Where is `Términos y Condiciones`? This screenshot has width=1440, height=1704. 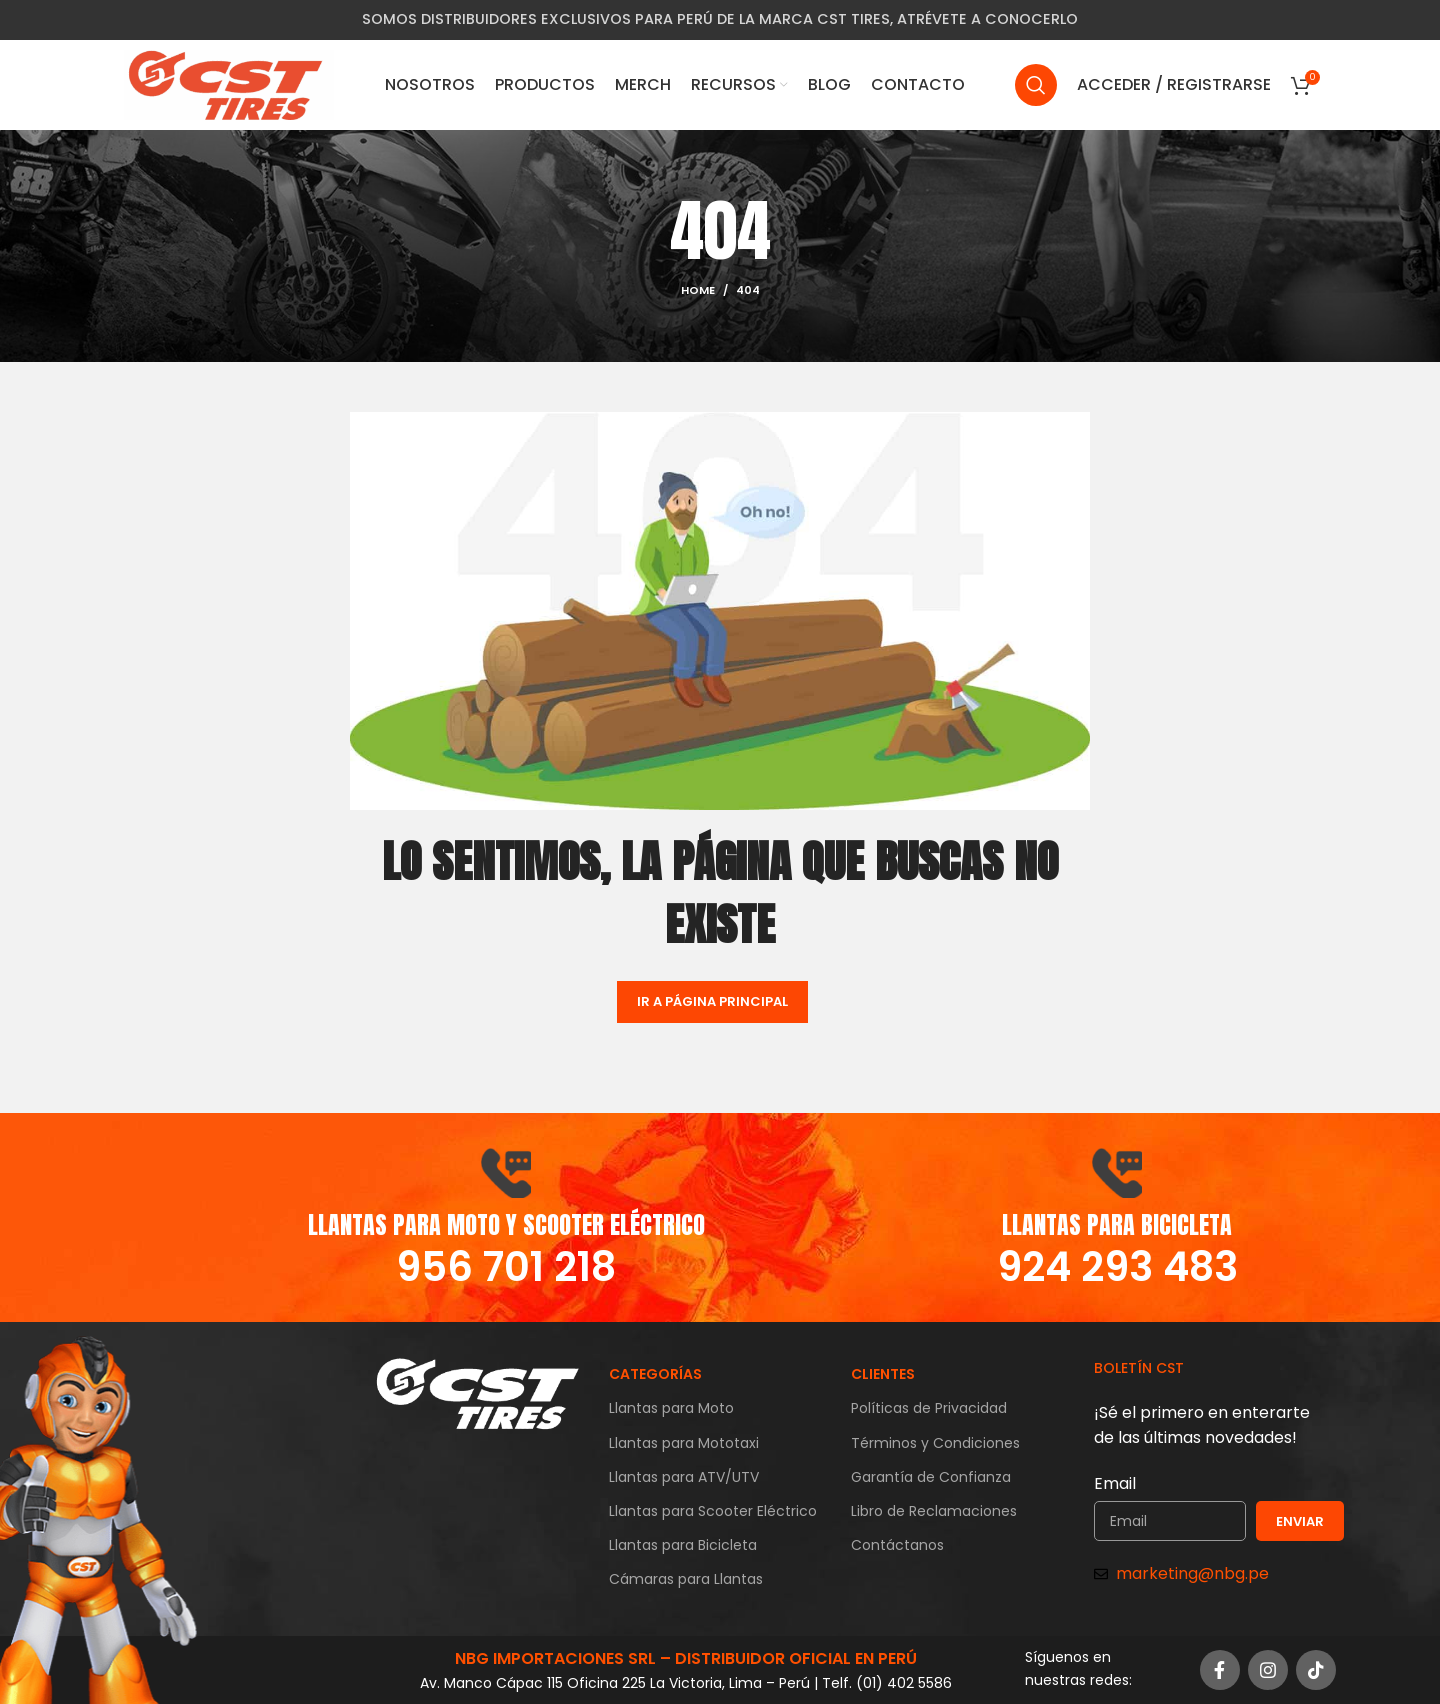 Términos y Condiciones is located at coordinates (935, 1443).